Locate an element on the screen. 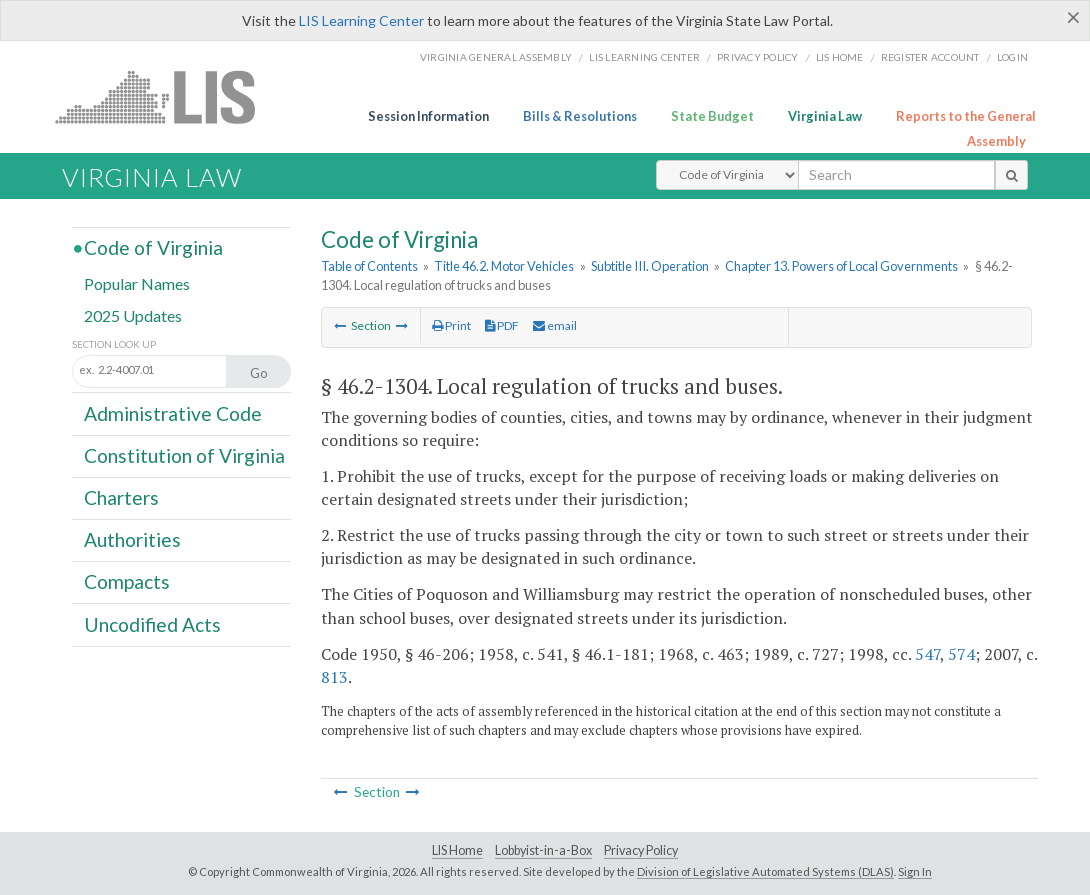 This screenshot has width=1090, height=895. [search button] is located at coordinates (1011, 175).